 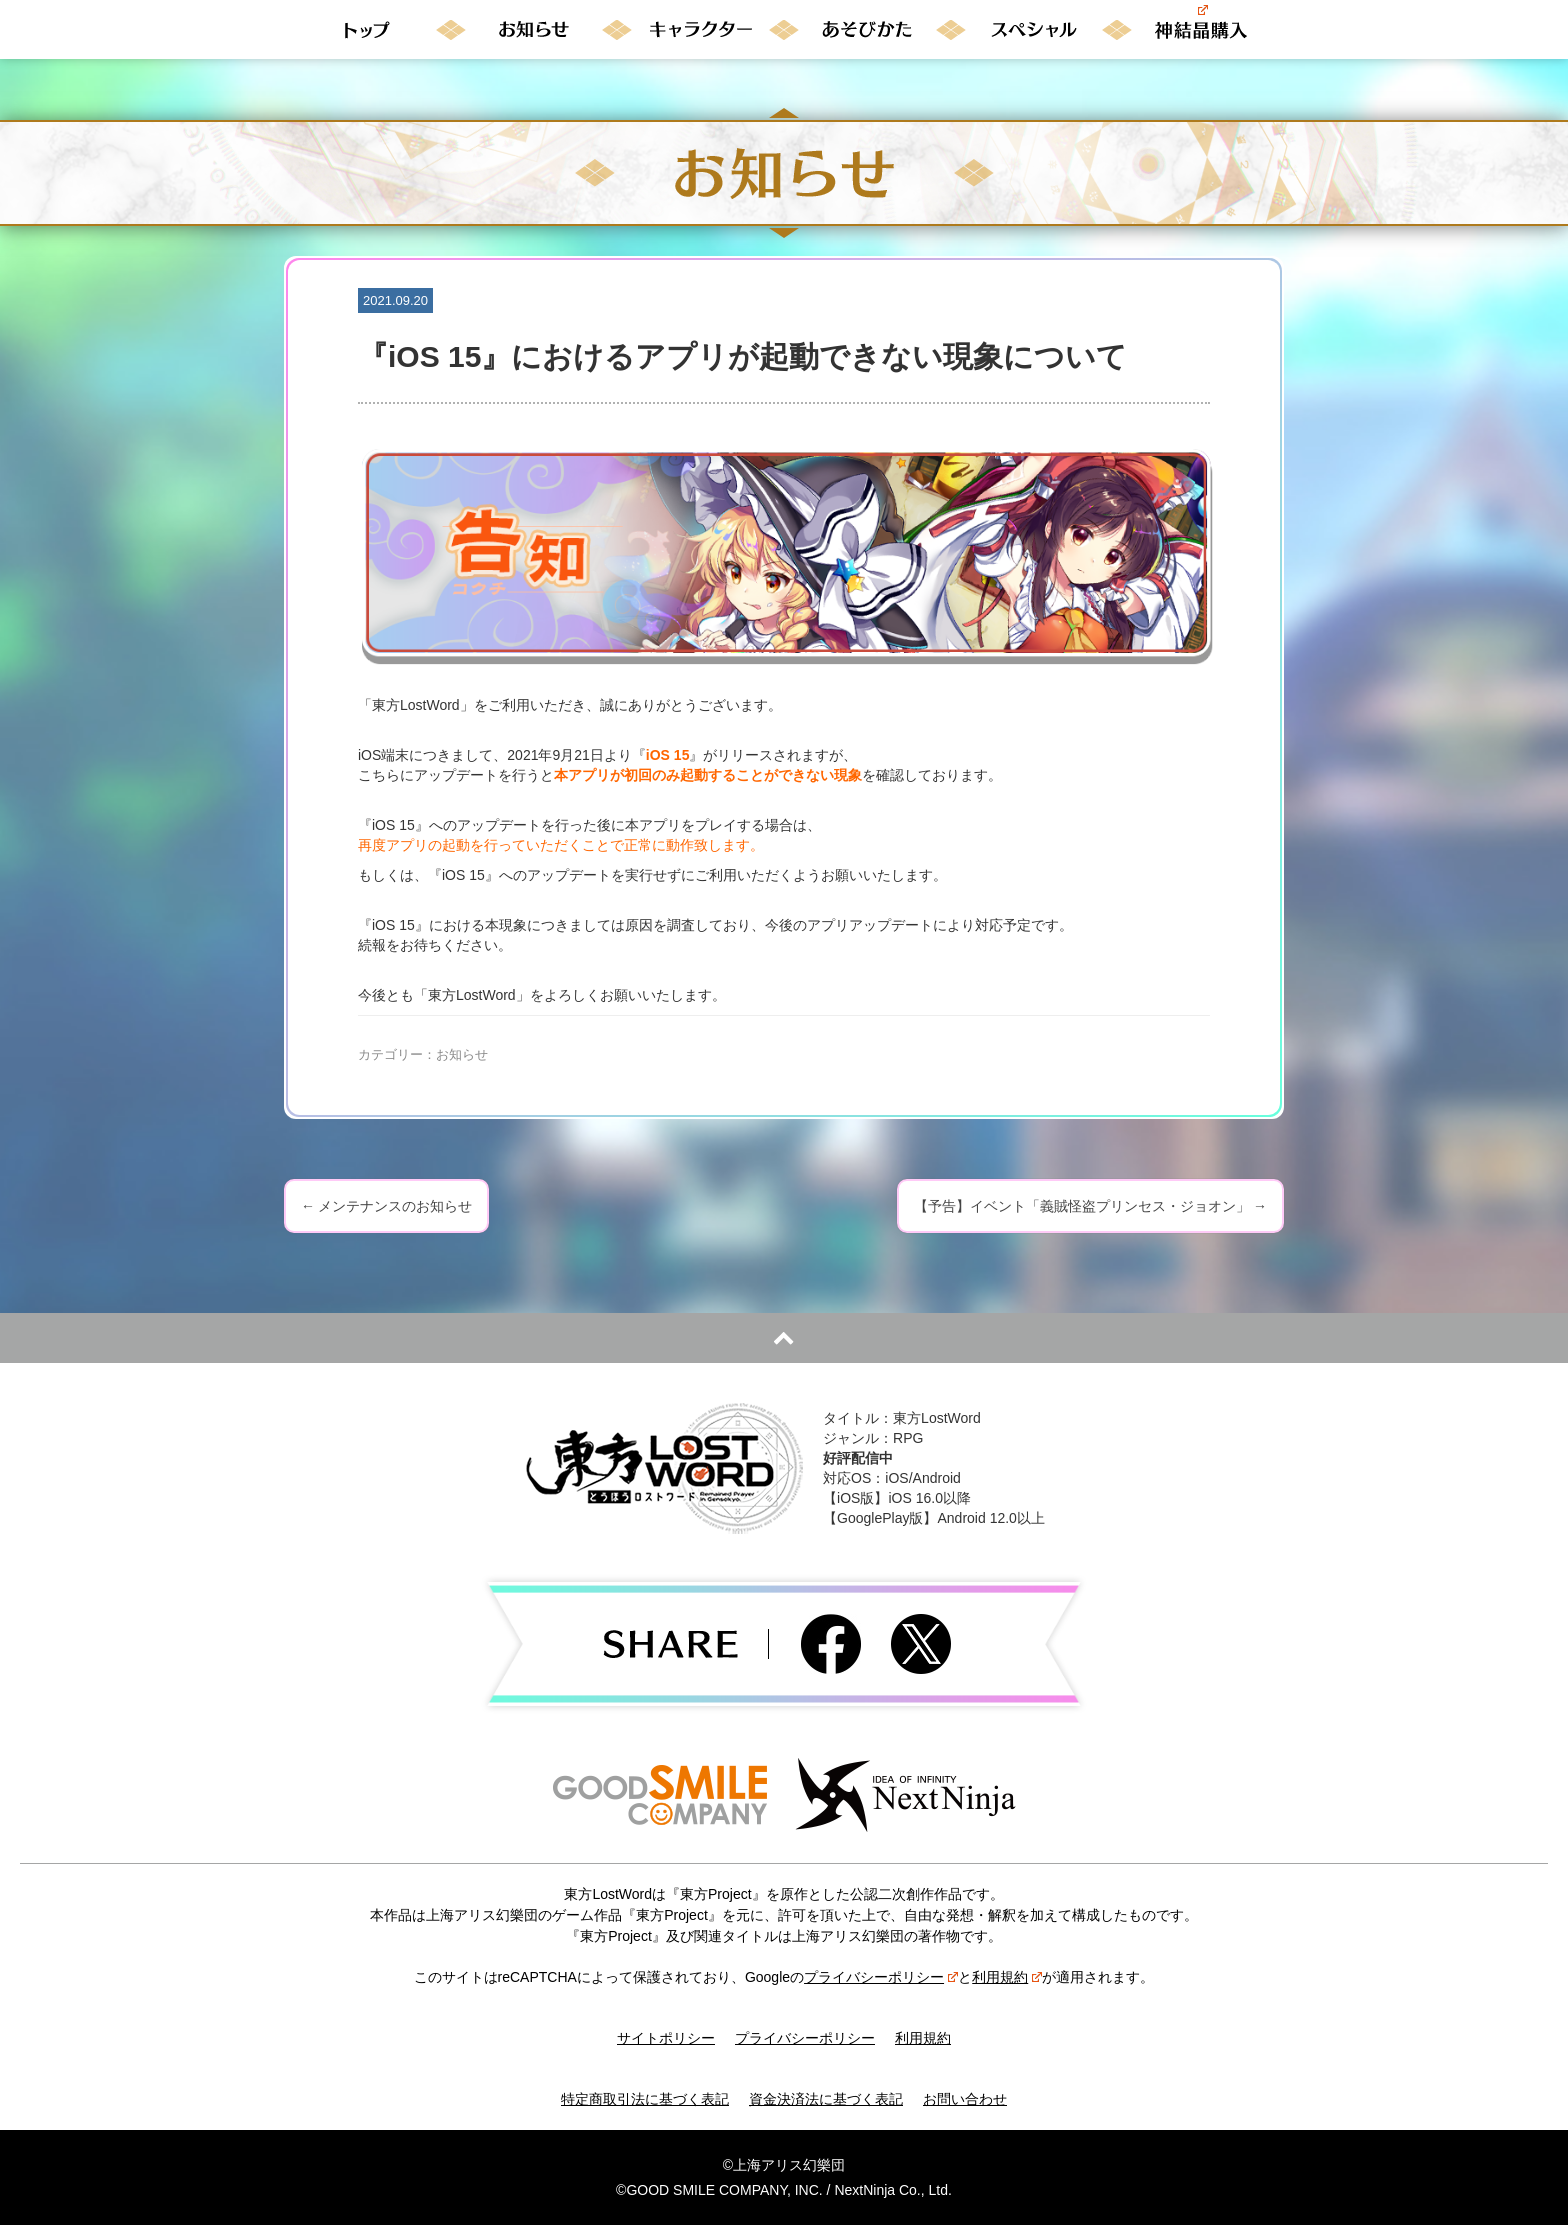 I want to click on お問い合わせ, so click(x=965, y=2099).